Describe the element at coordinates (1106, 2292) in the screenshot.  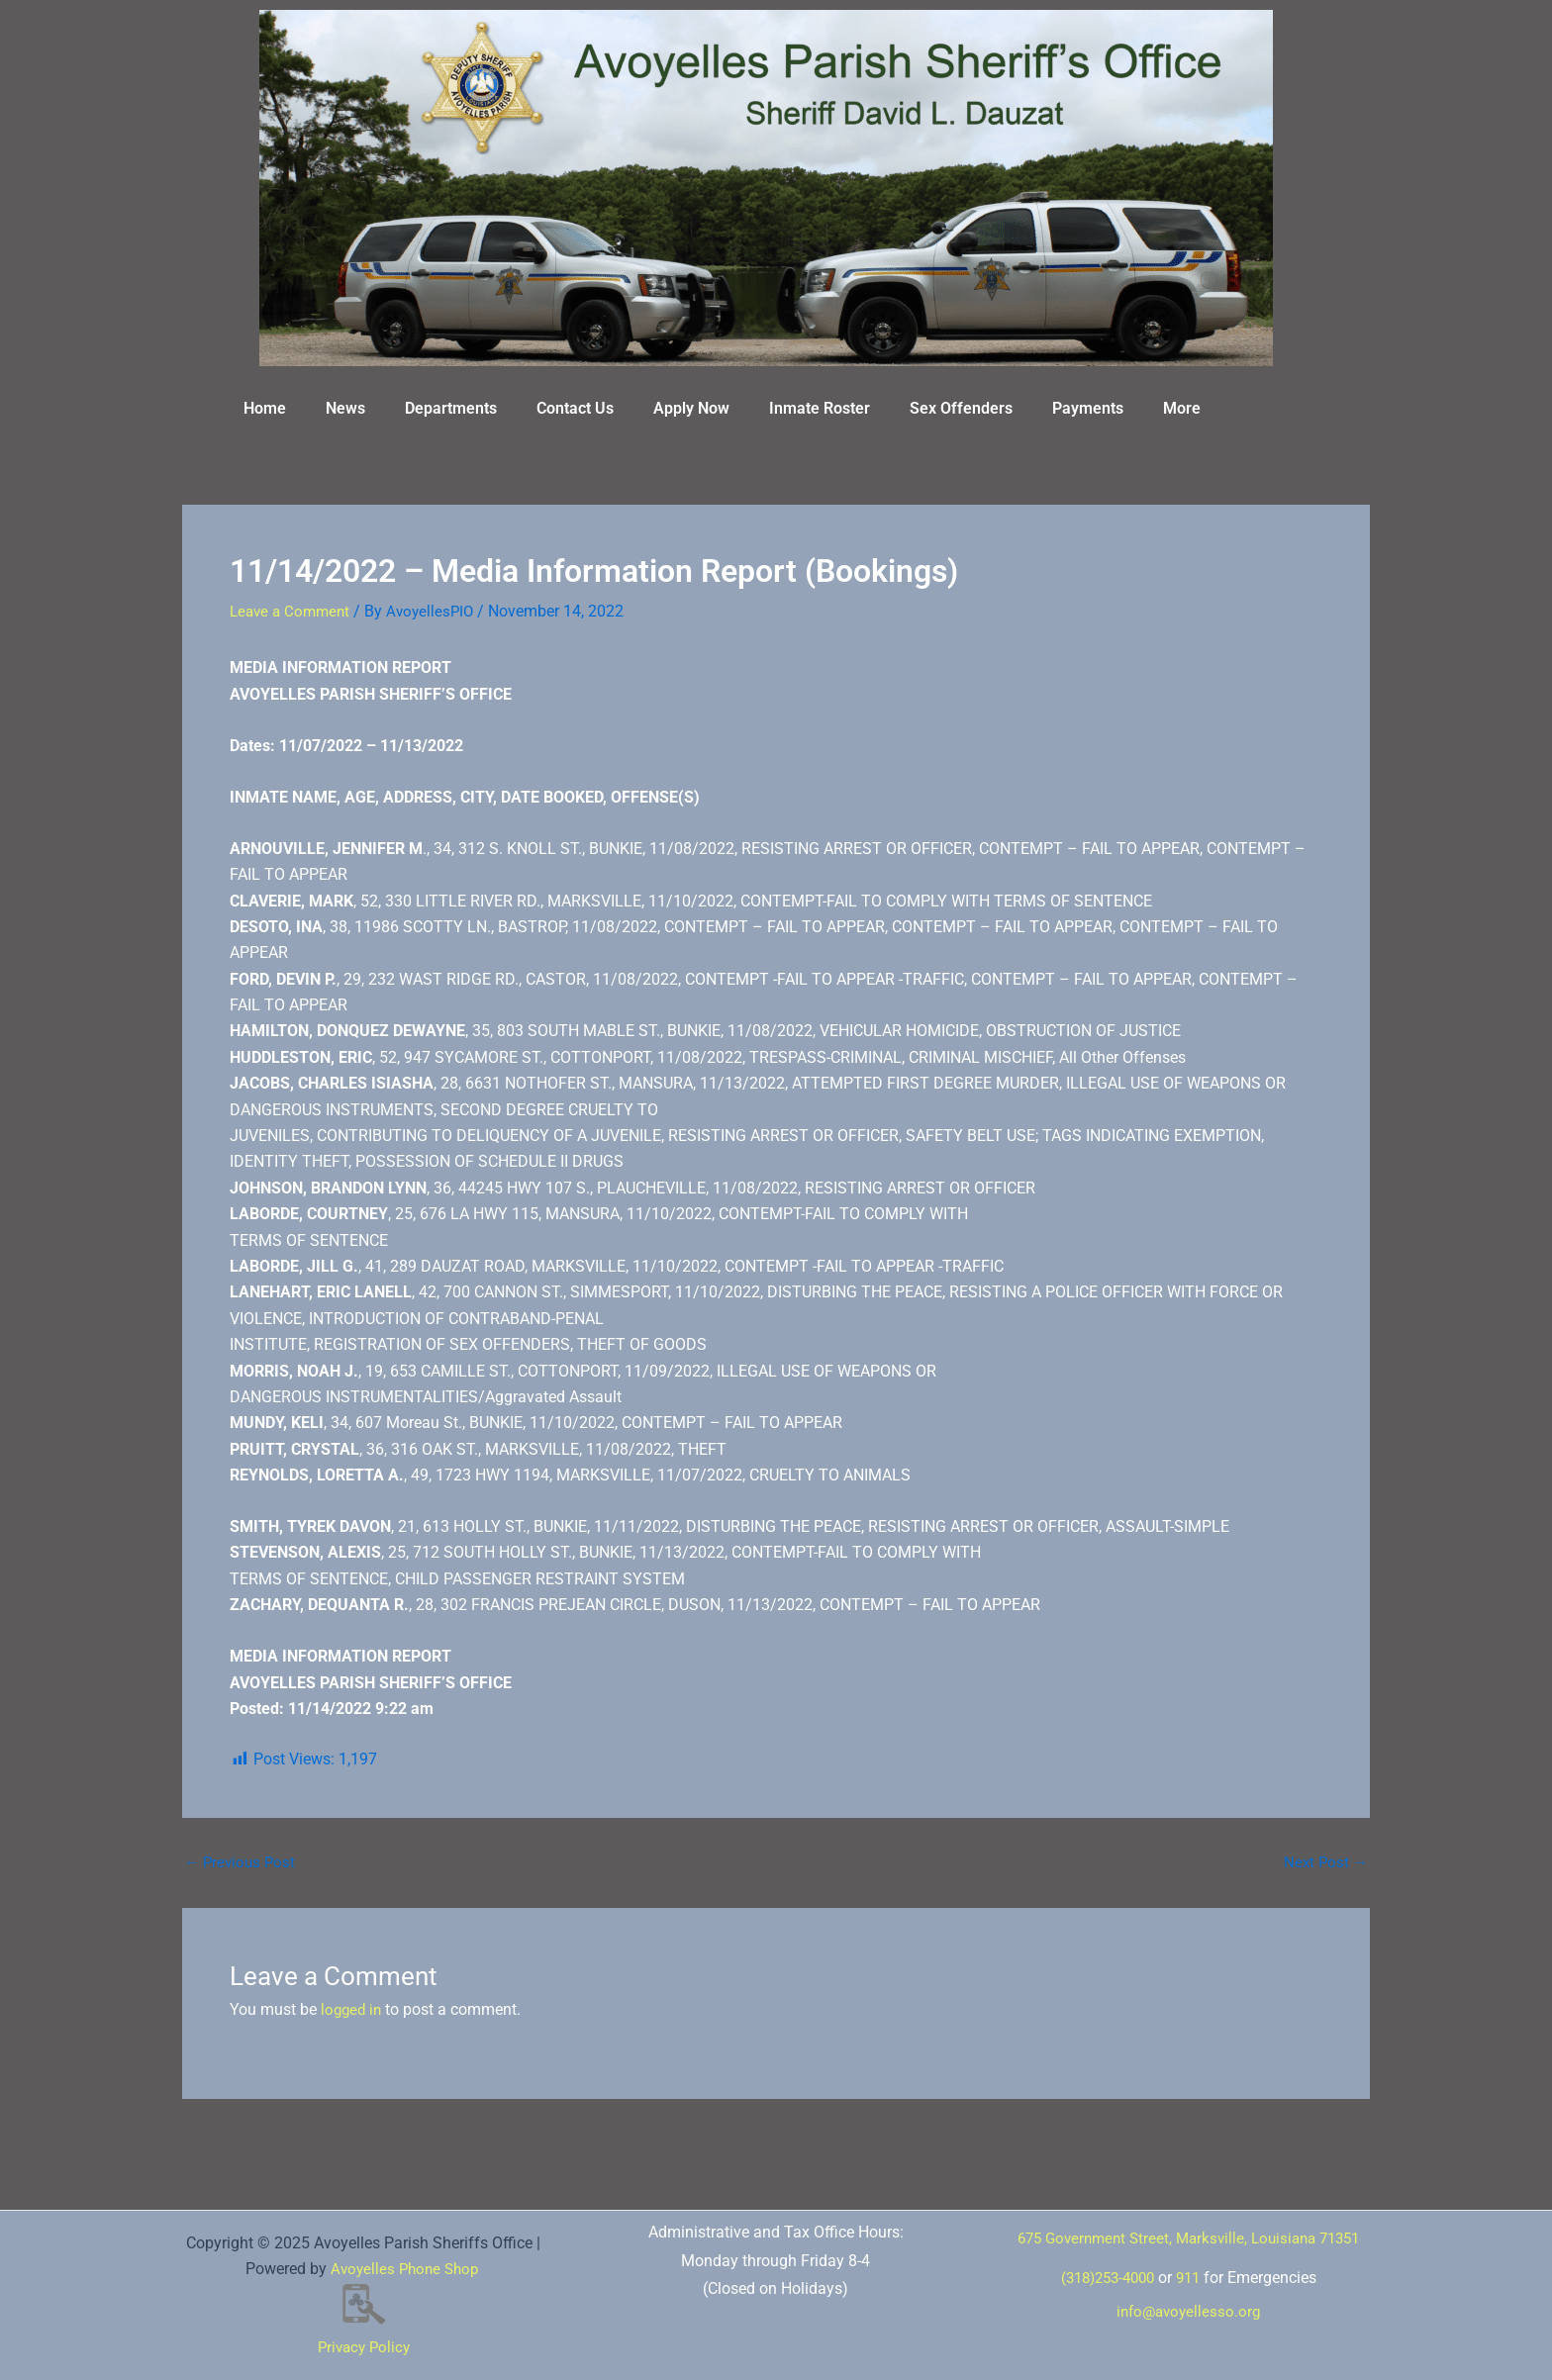
I see `(318)253-4000` at that location.